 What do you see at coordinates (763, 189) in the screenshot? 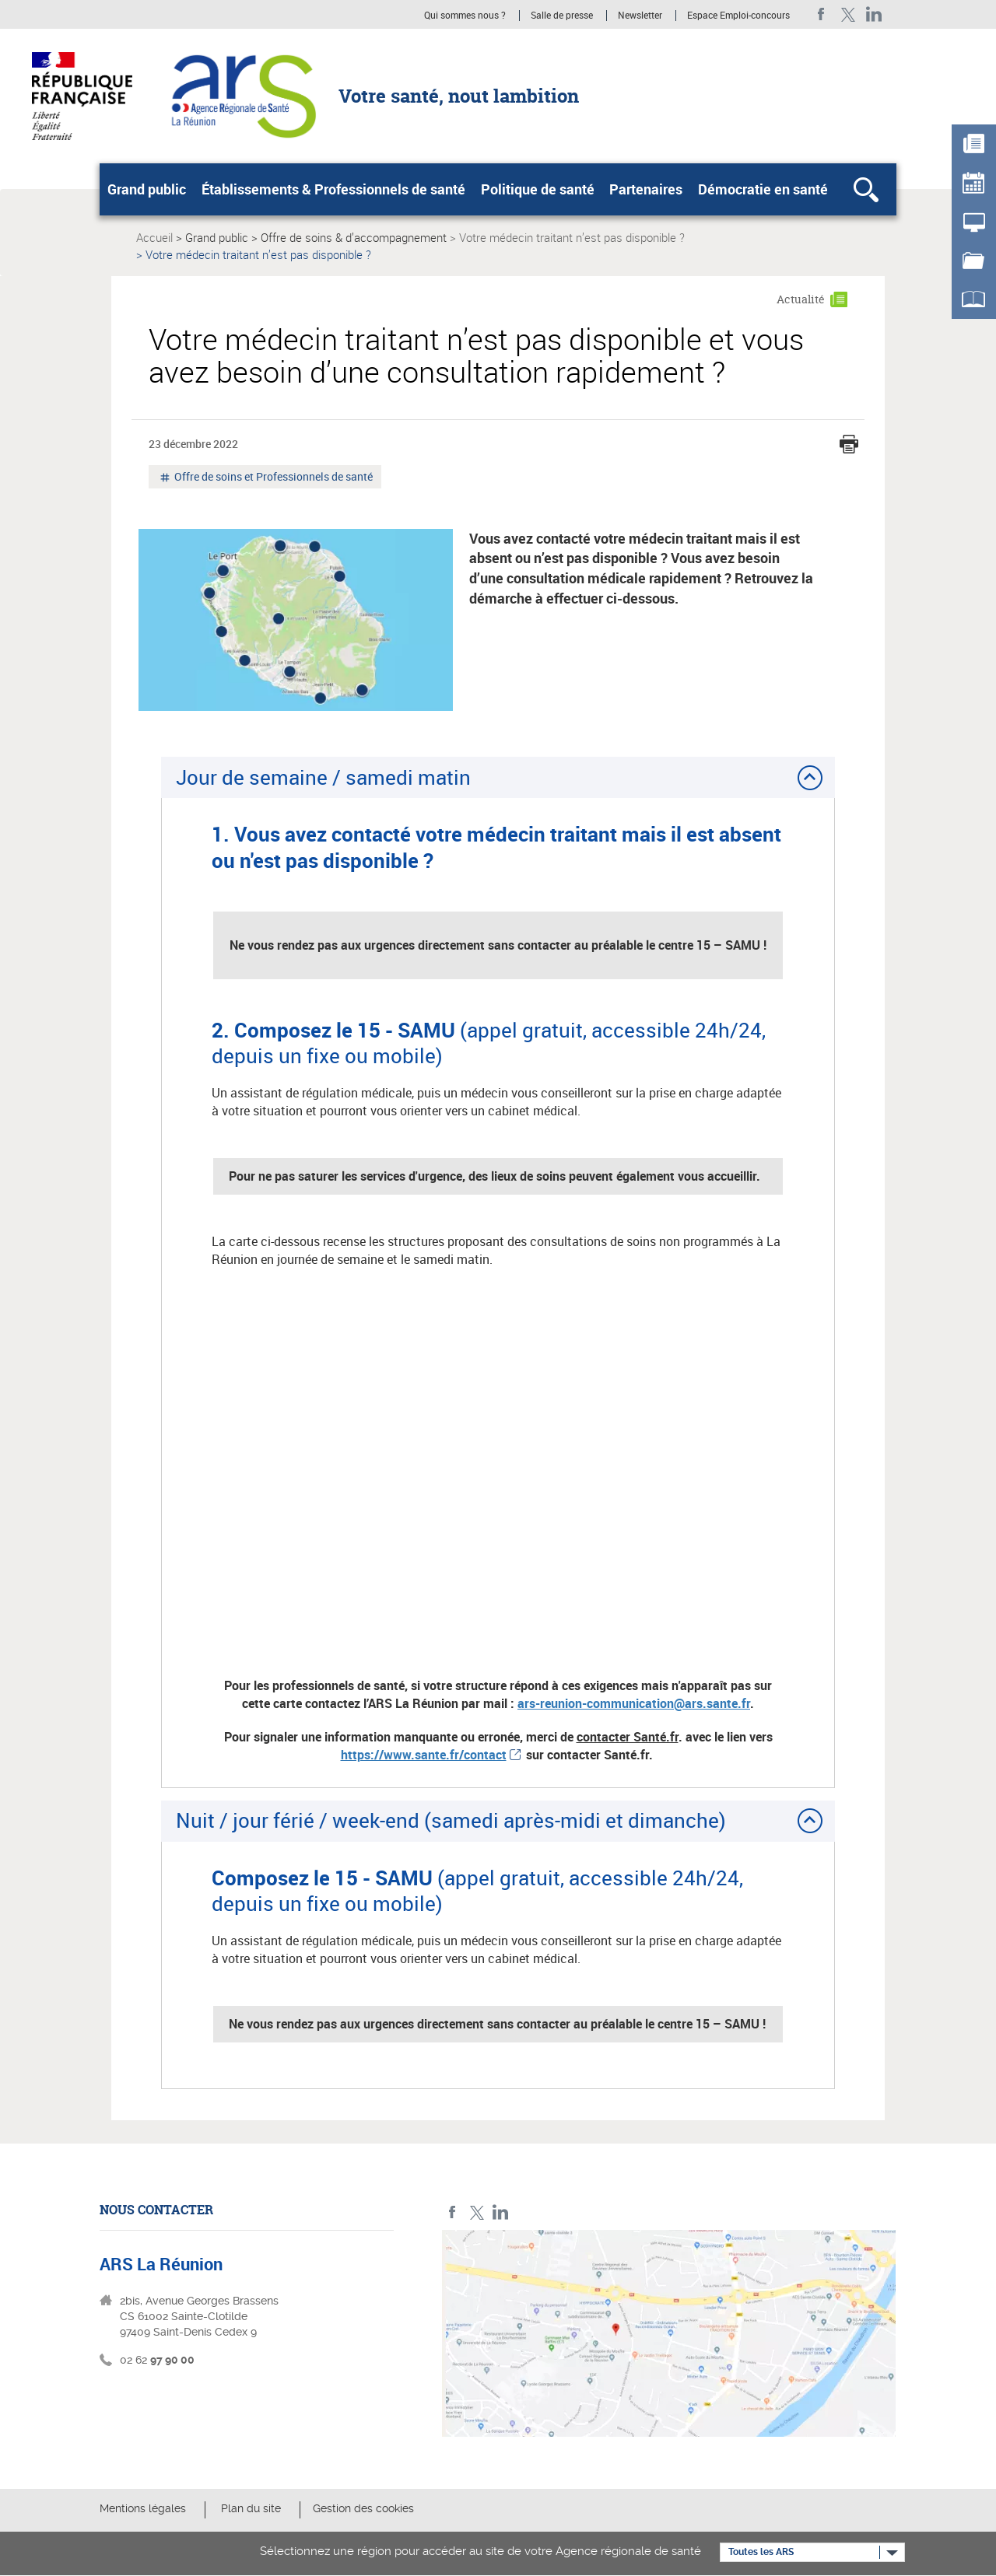
I see `Démocratie en santé` at bounding box center [763, 189].